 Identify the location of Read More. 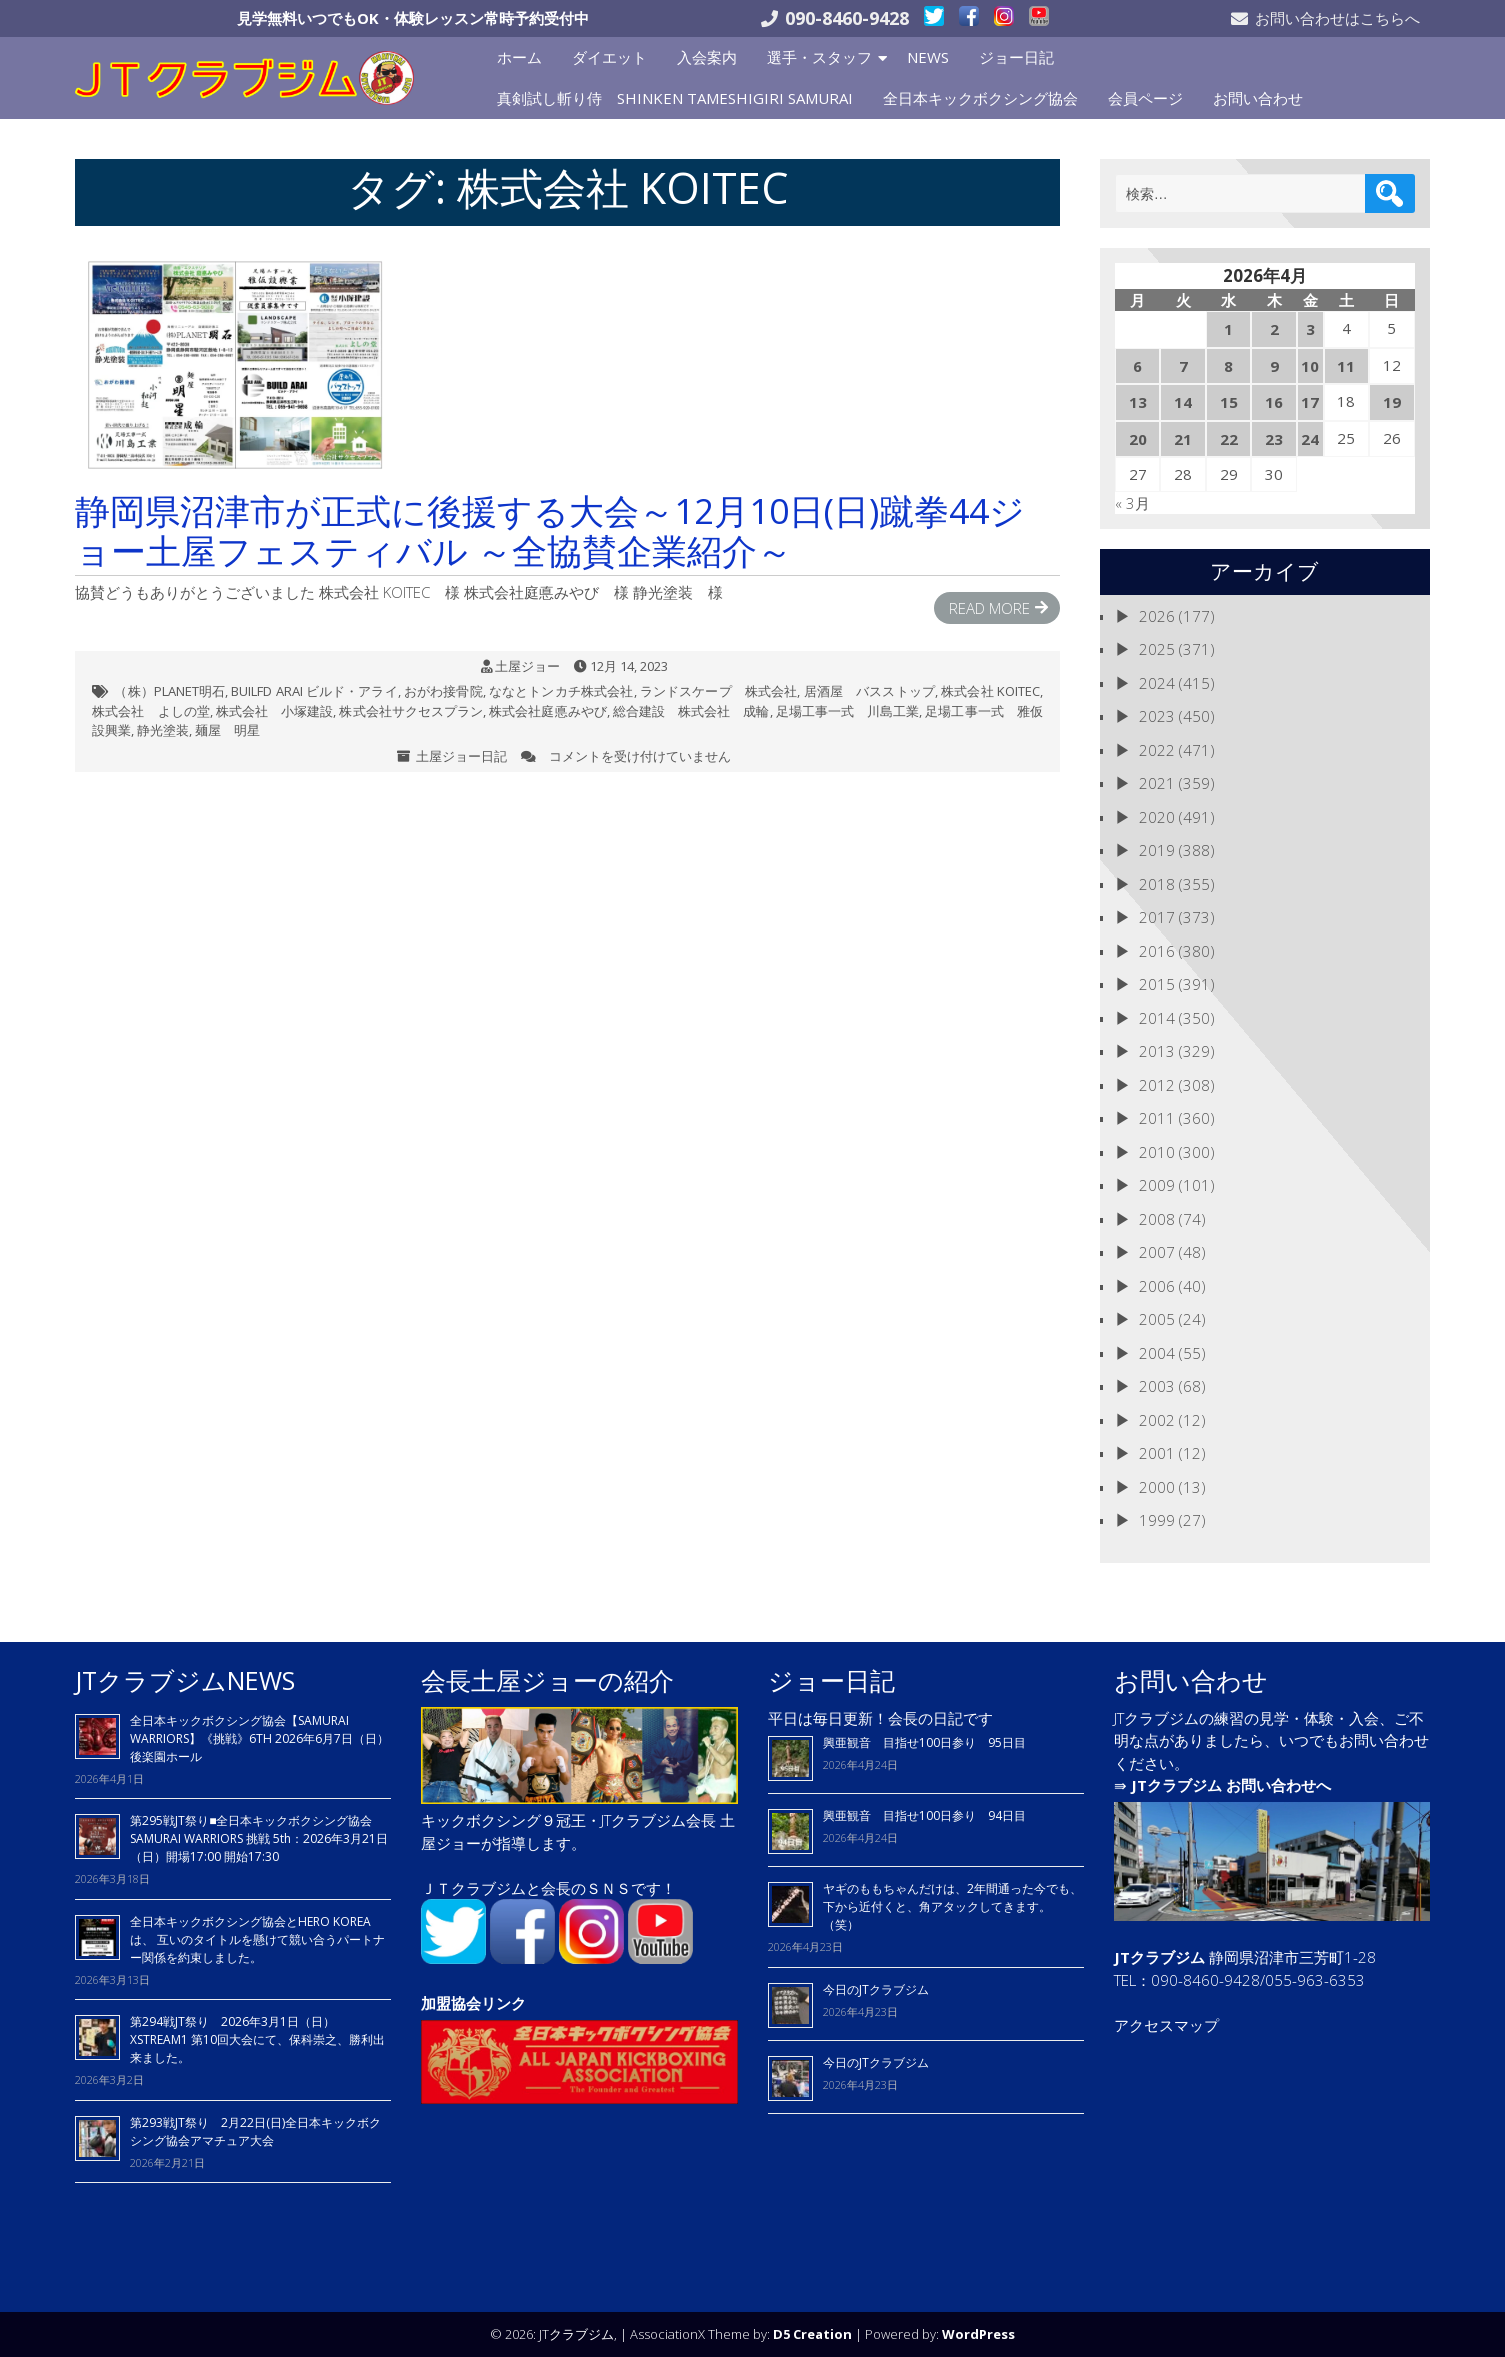
(989, 608).